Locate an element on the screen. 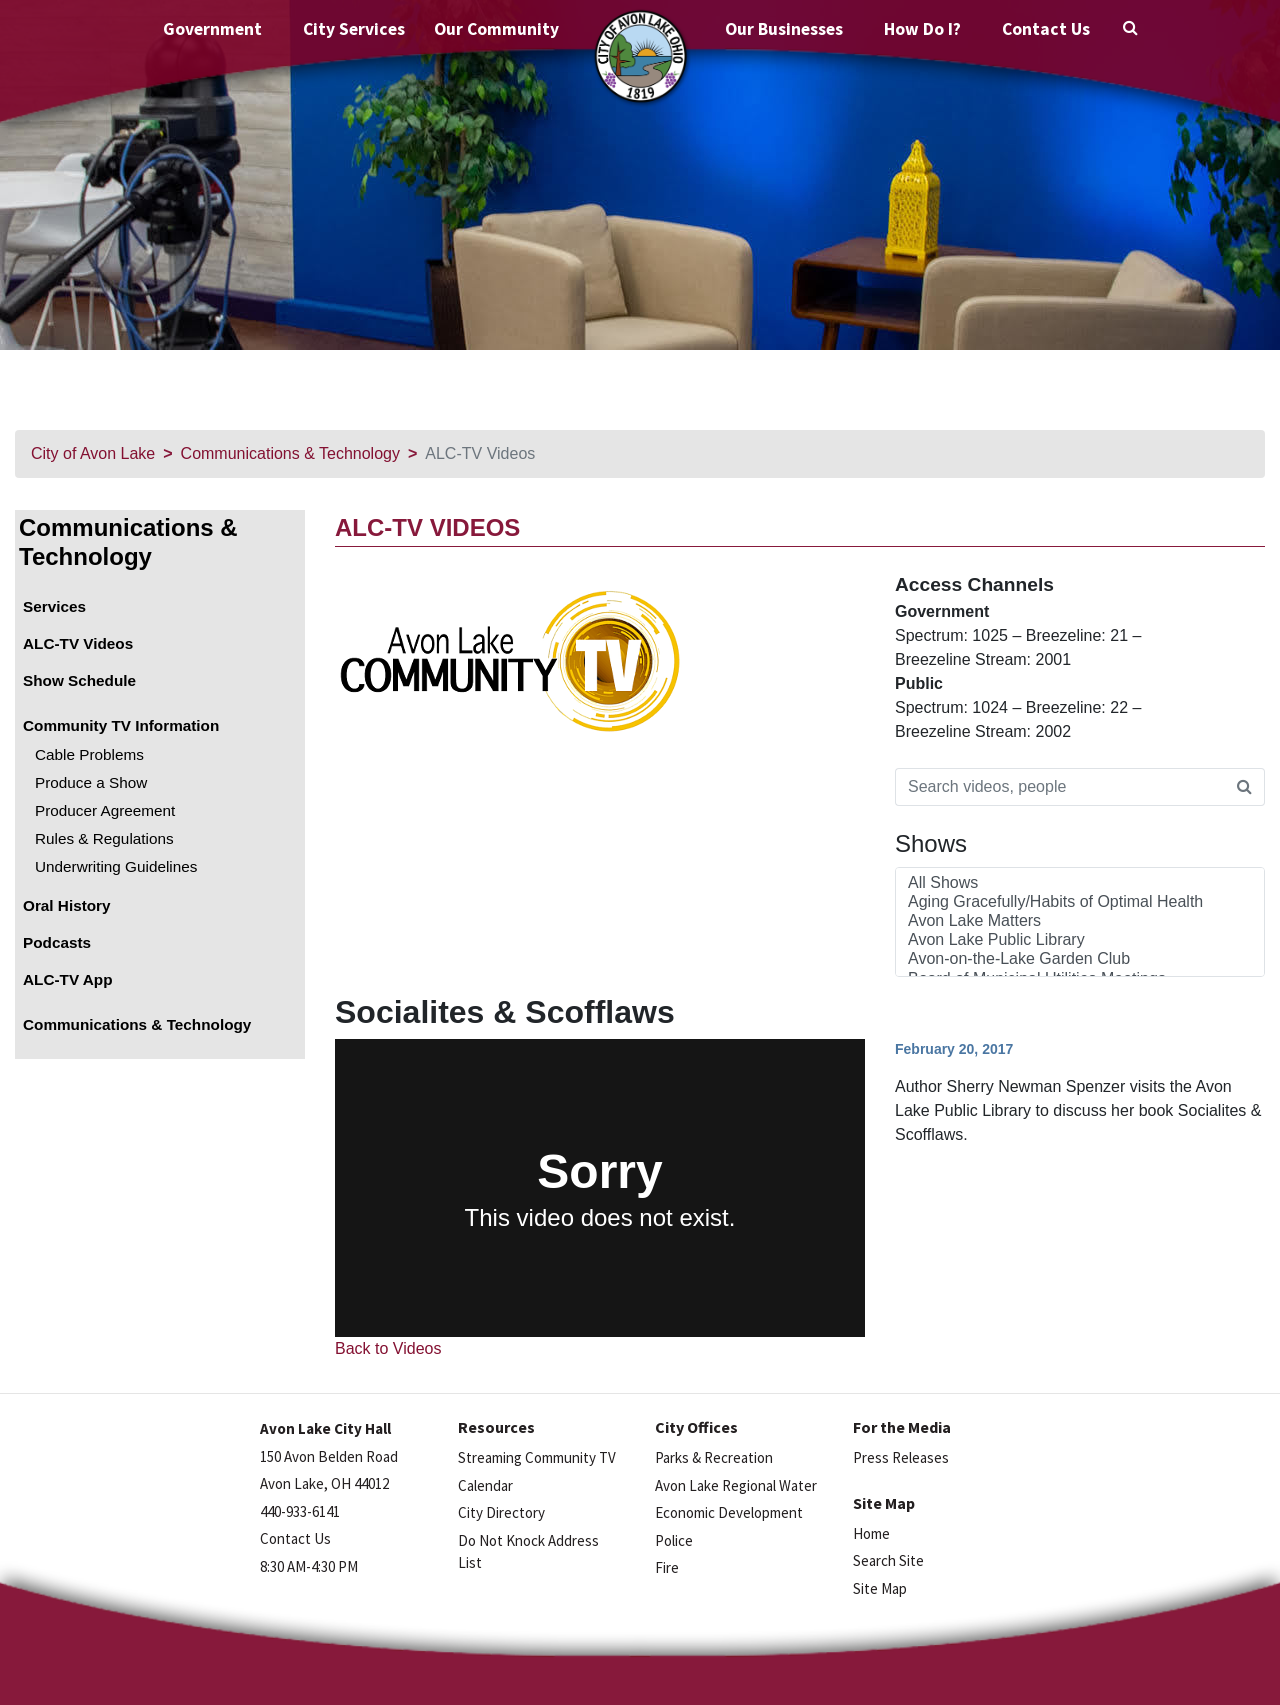 The image size is (1280, 1705). Streaming Community TV is located at coordinates (537, 1457).